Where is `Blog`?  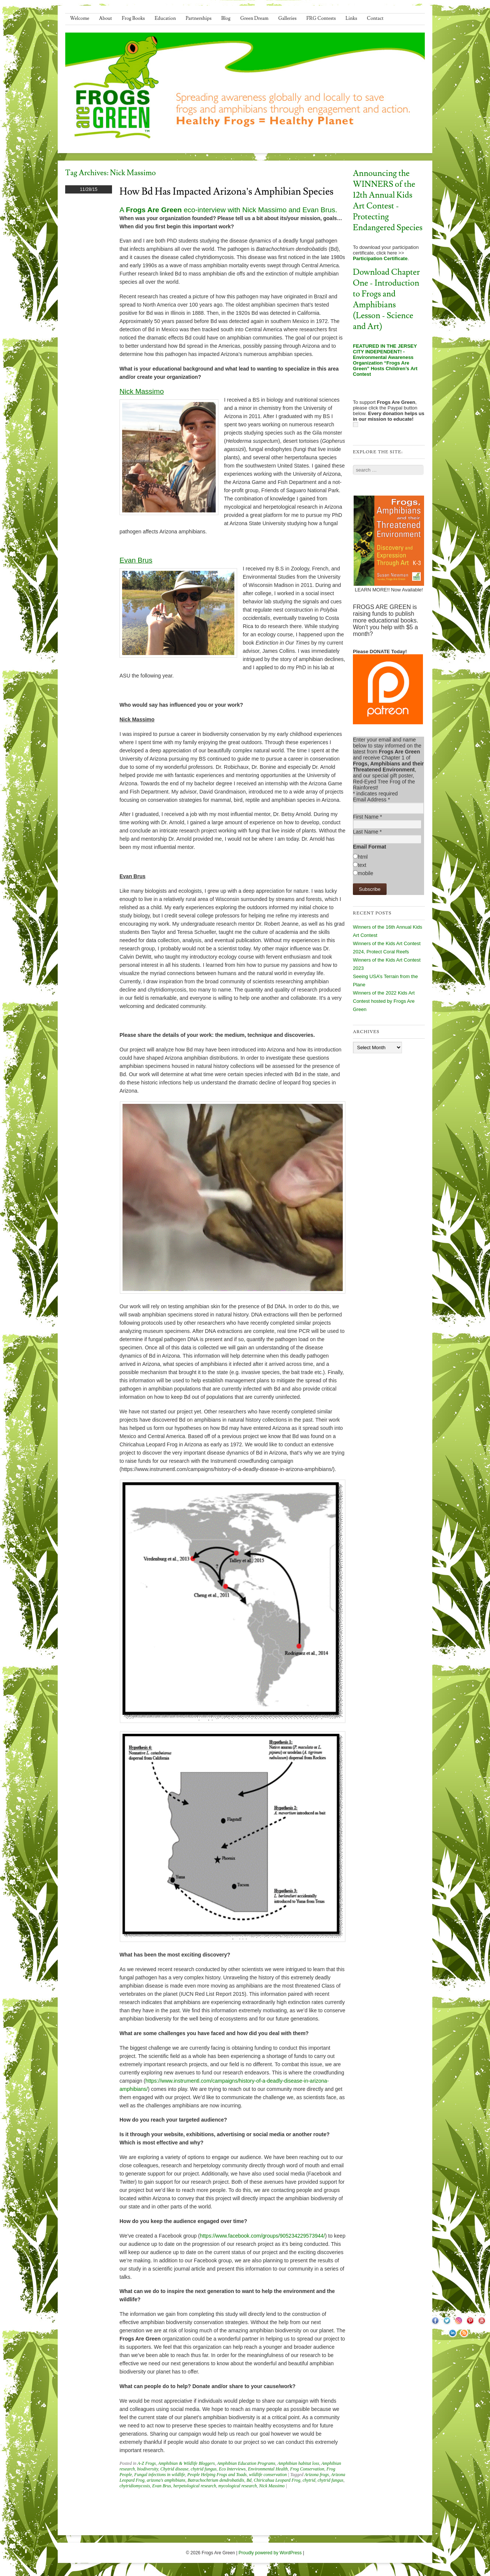
Blog is located at coordinates (226, 18).